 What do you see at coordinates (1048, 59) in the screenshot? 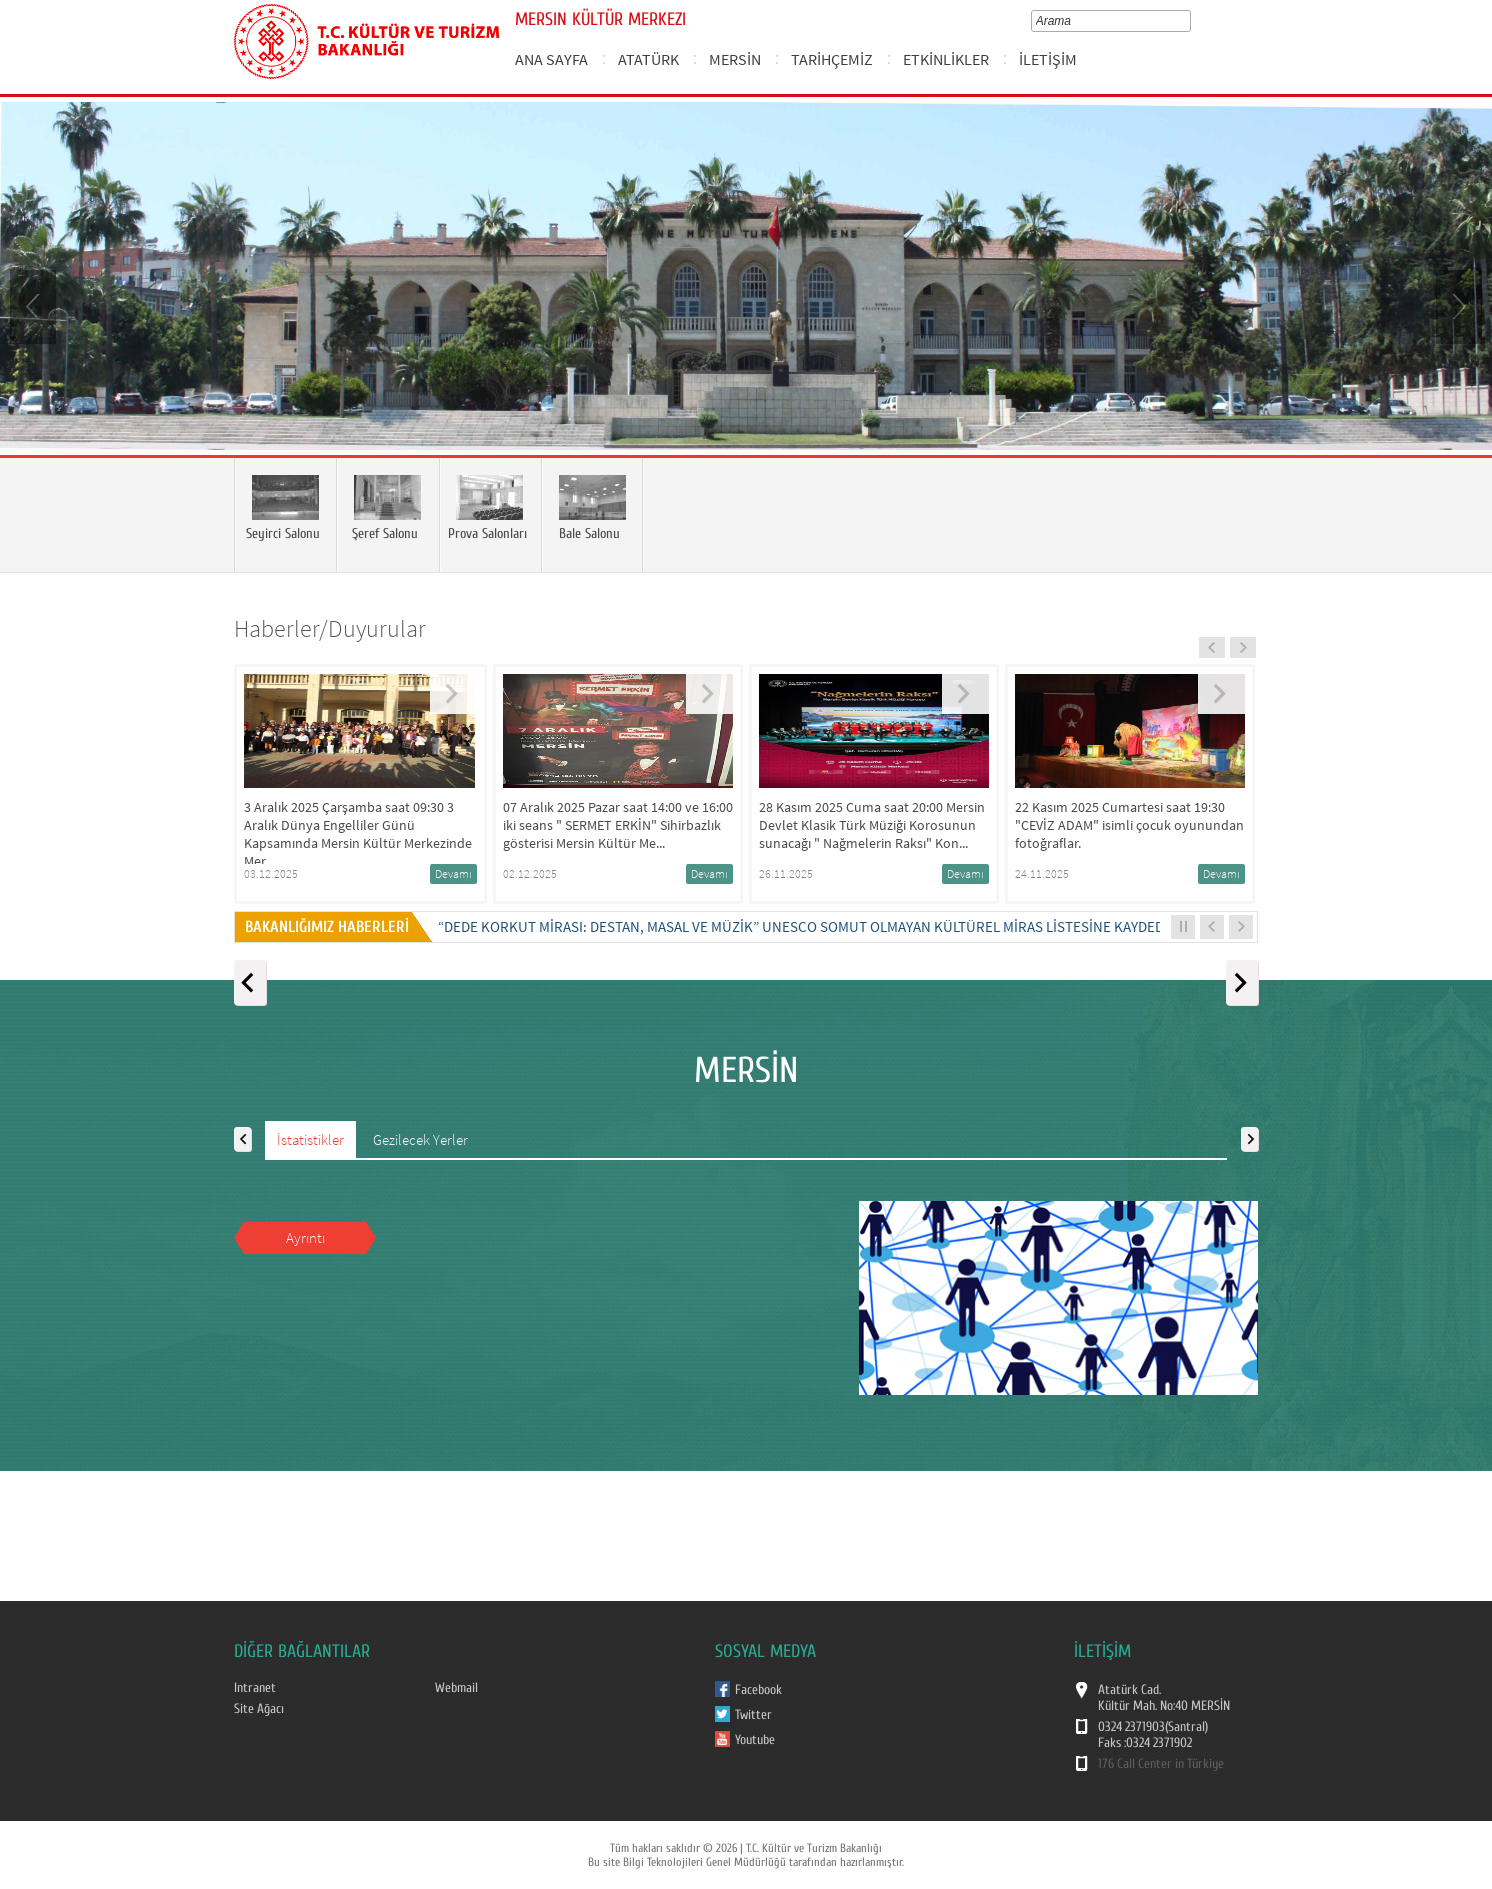
I see `İLETİŞİM` at bounding box center [1048, 59].